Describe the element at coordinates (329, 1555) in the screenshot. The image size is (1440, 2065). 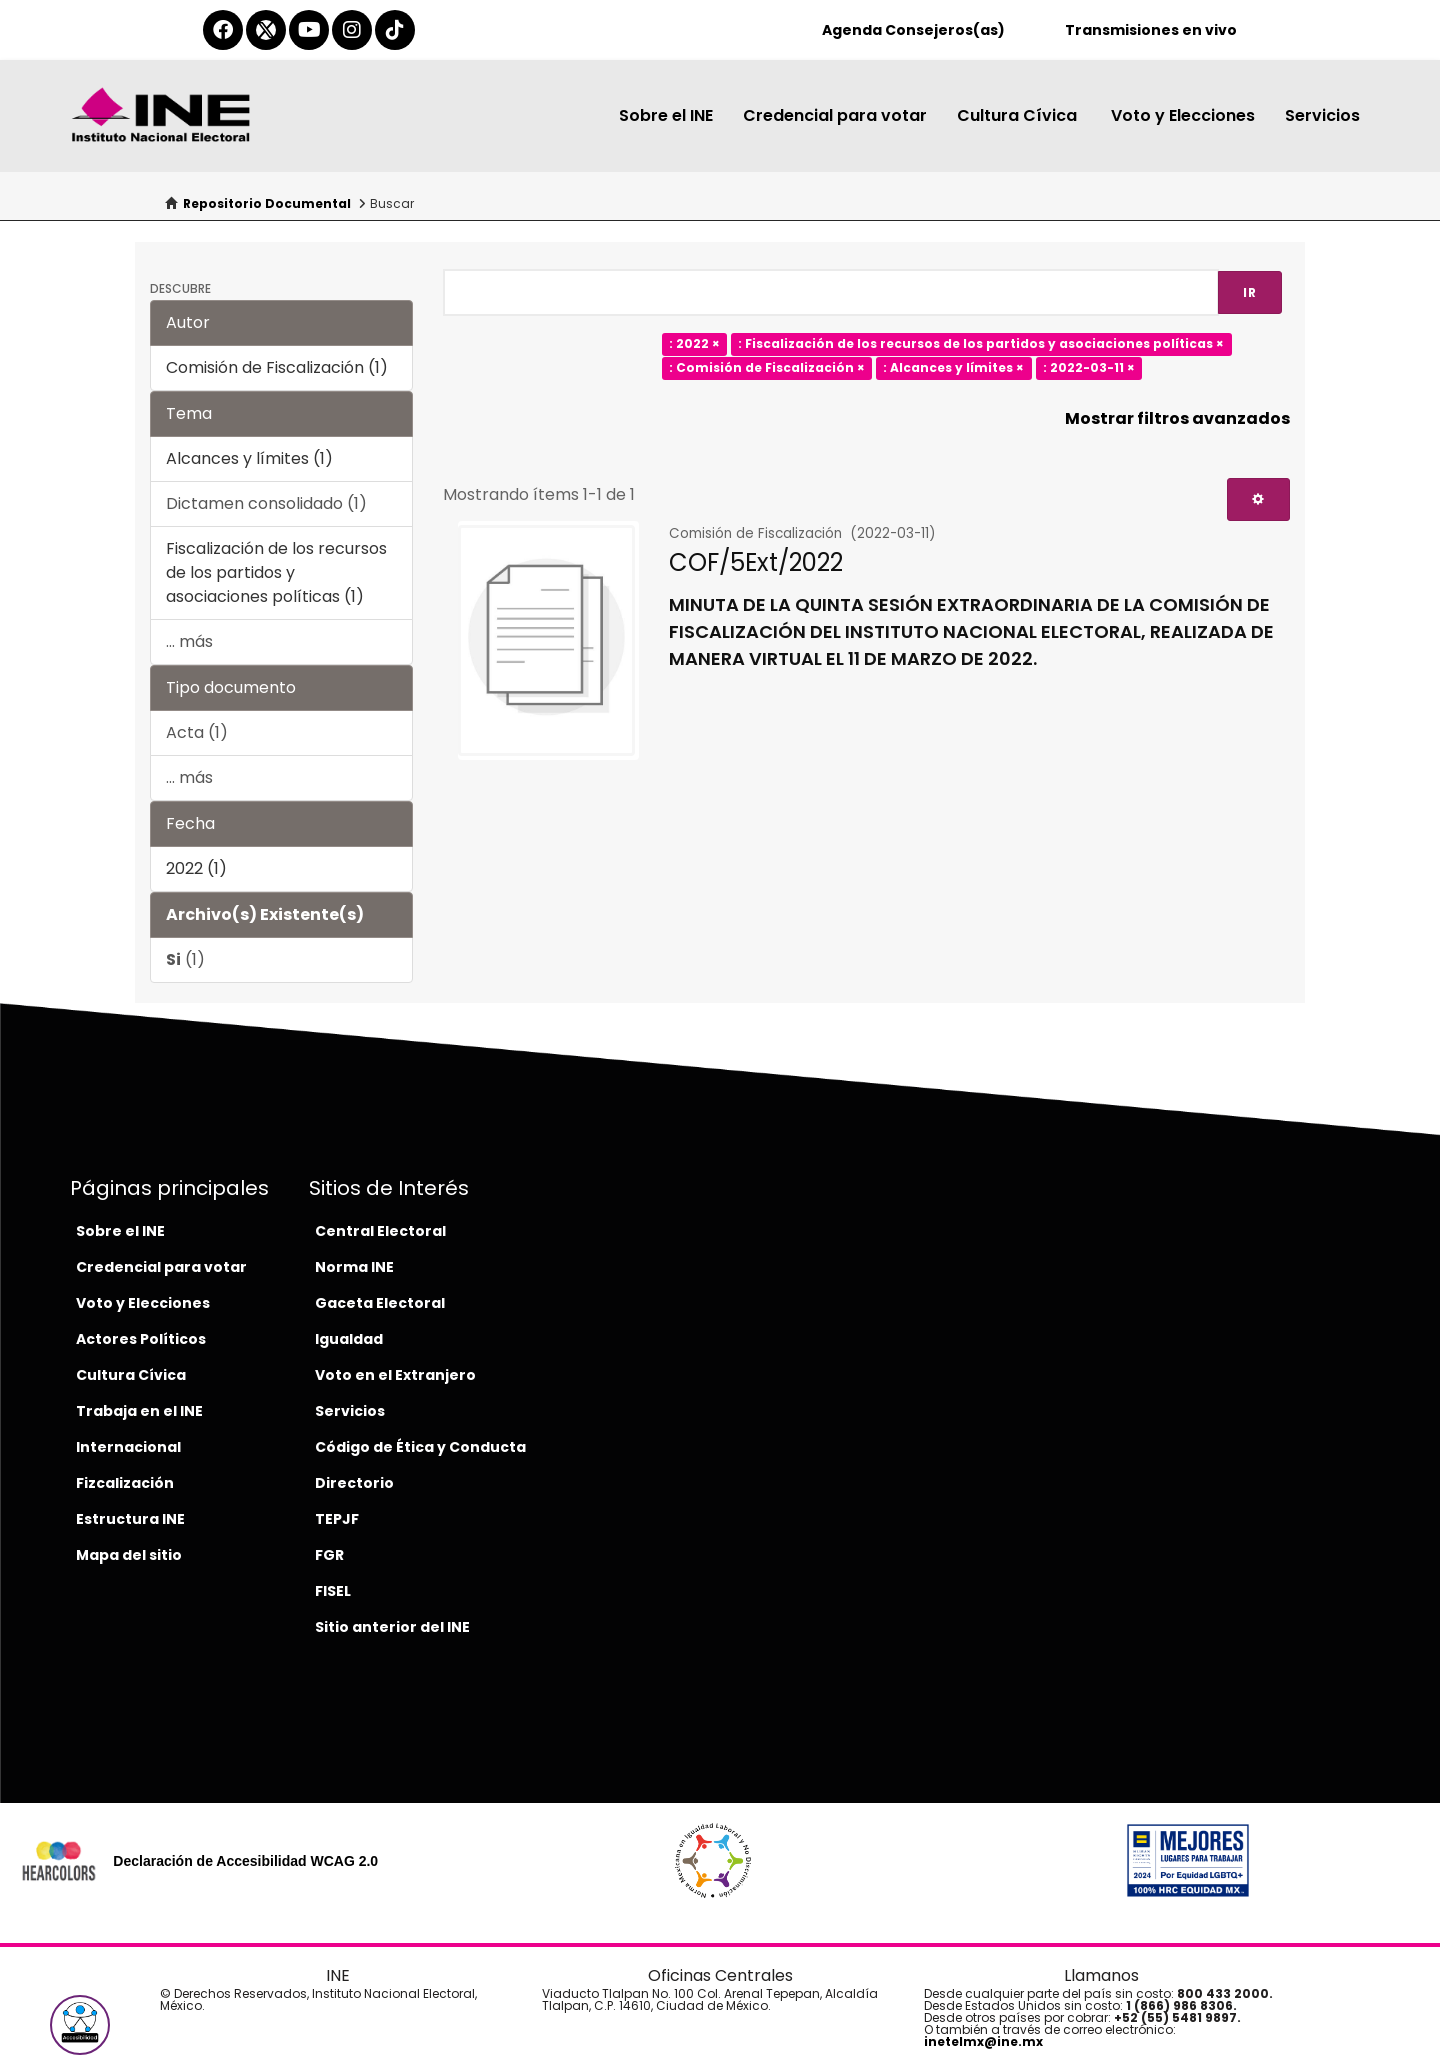
I see `FGR` at that location.